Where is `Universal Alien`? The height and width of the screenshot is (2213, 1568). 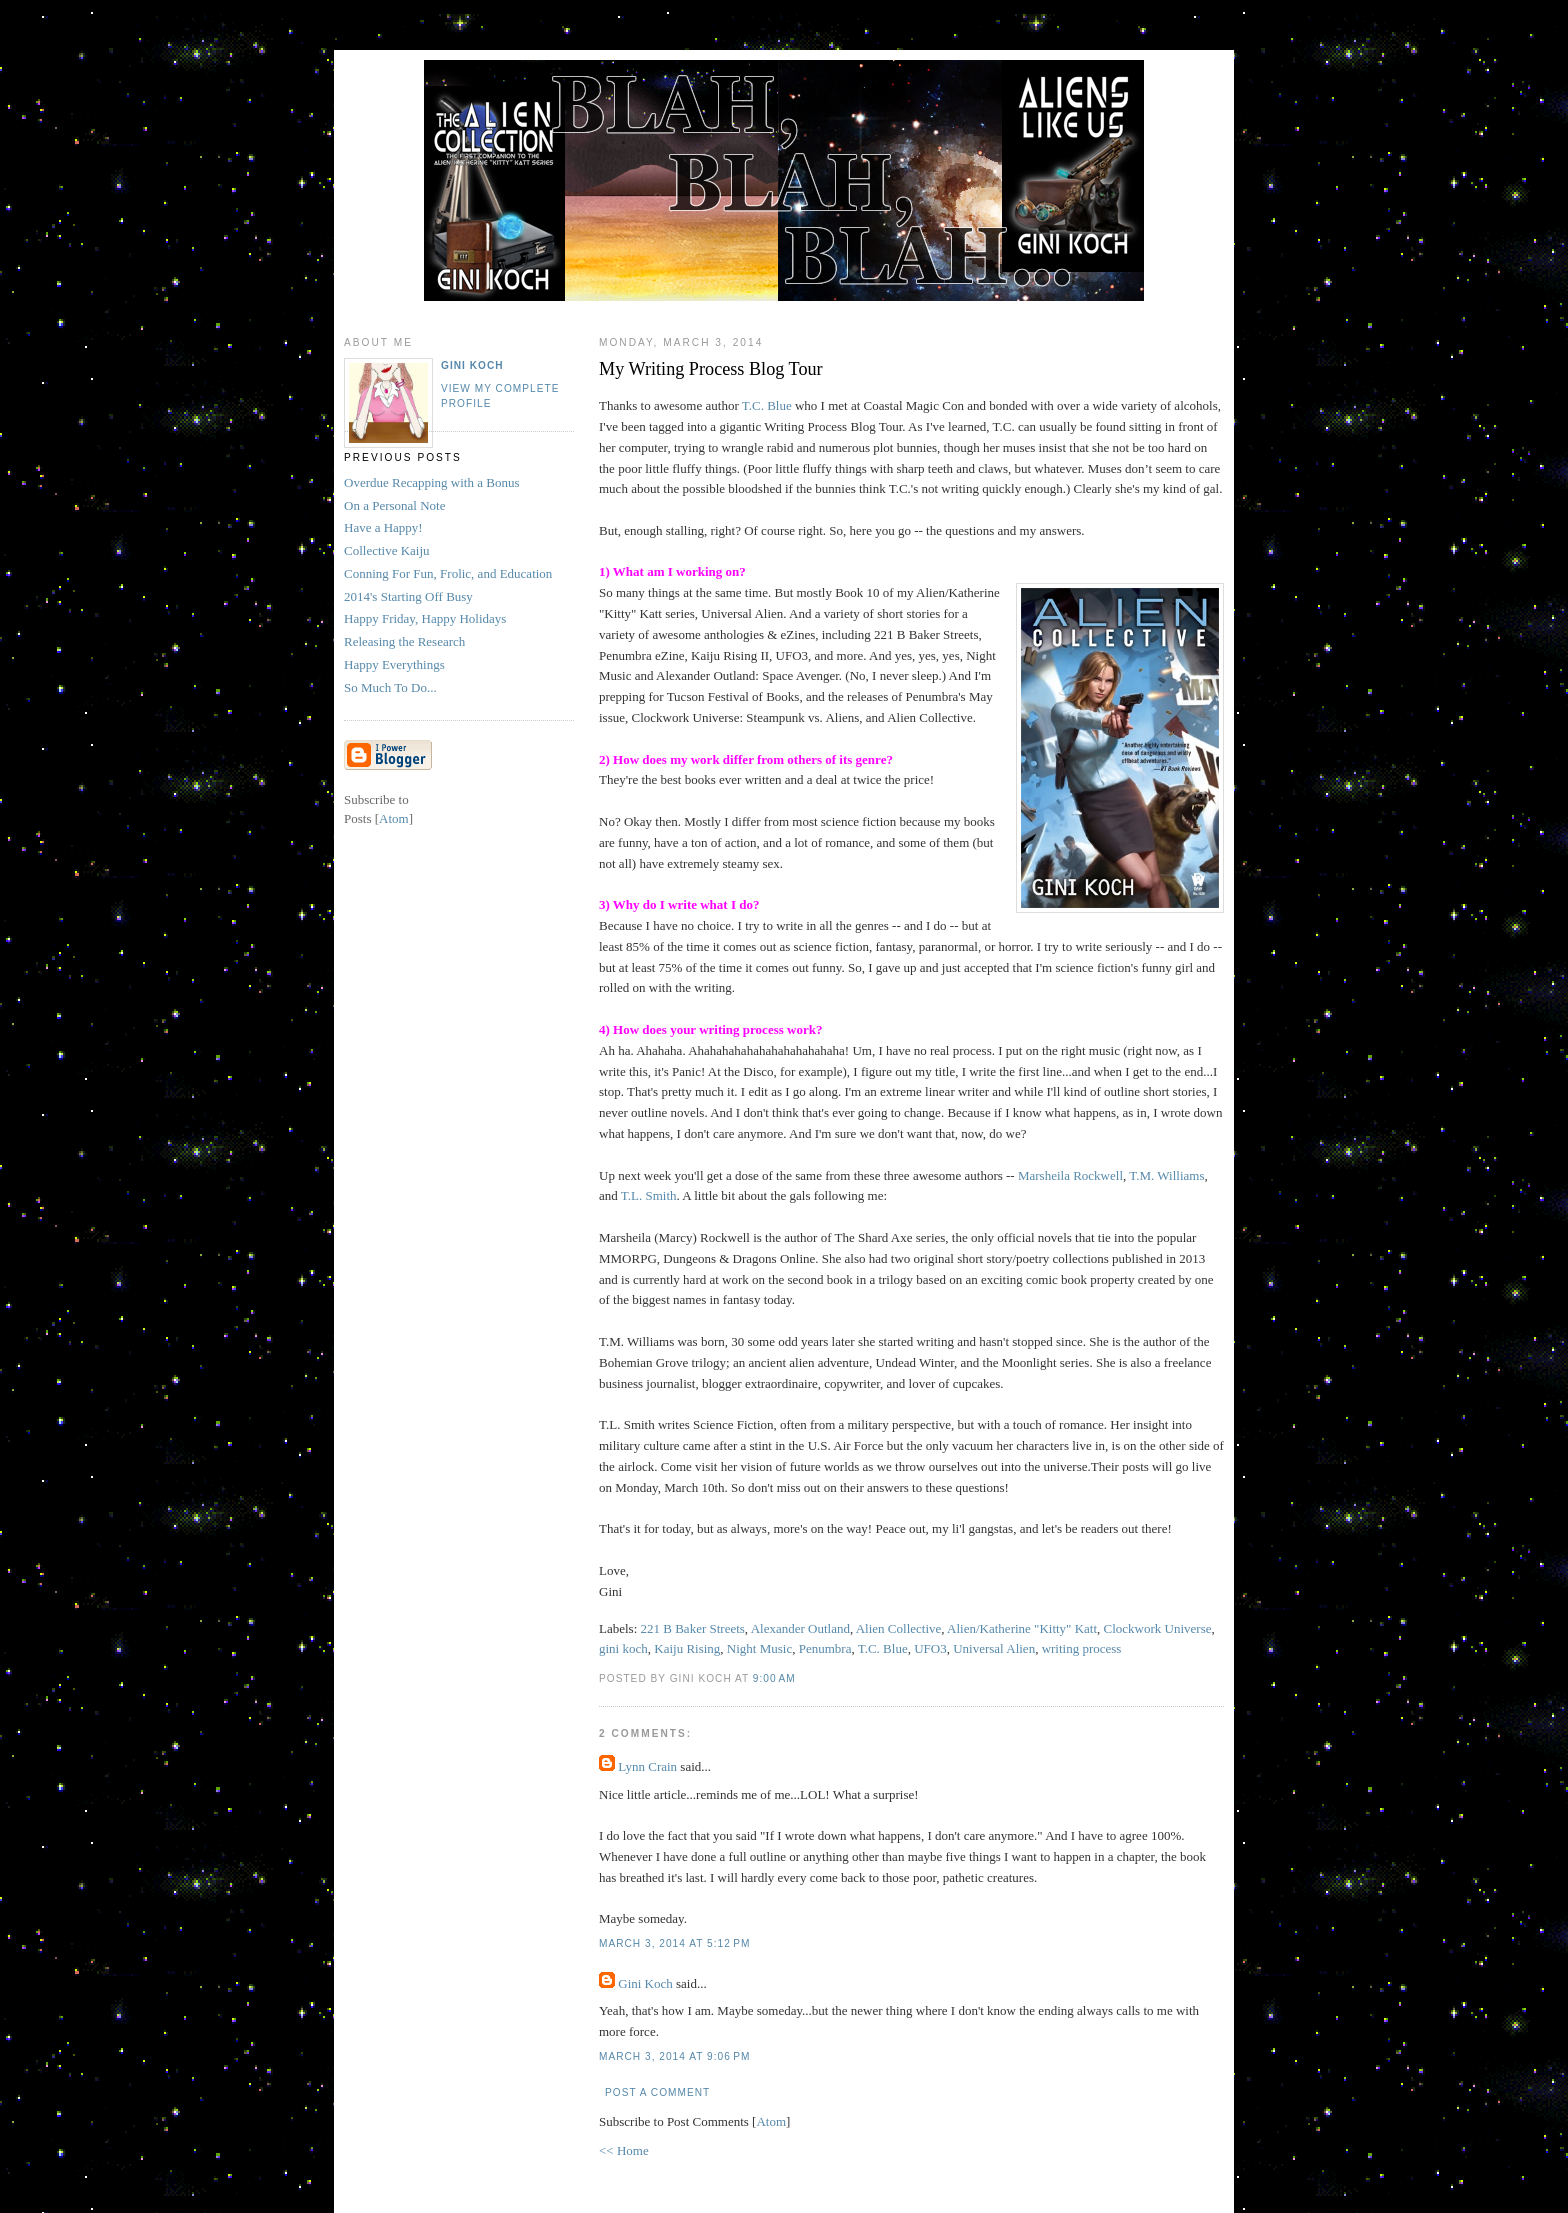 Universal Alien is located at coordinates (994, 1648).